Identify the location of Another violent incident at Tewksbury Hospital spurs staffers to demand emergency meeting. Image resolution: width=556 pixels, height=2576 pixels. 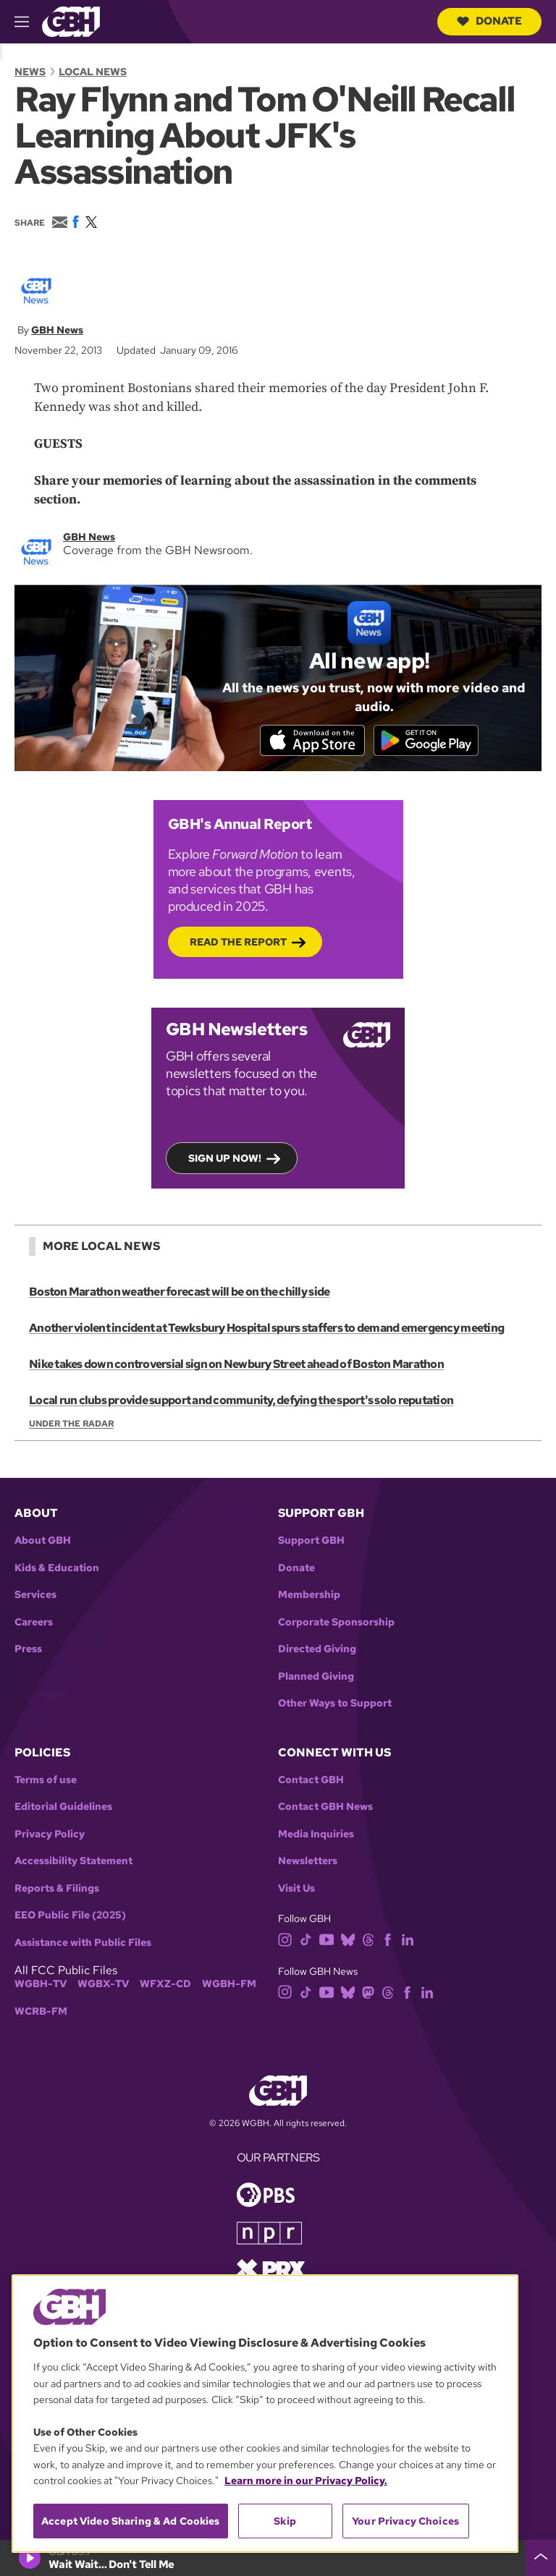
(266, 1329).